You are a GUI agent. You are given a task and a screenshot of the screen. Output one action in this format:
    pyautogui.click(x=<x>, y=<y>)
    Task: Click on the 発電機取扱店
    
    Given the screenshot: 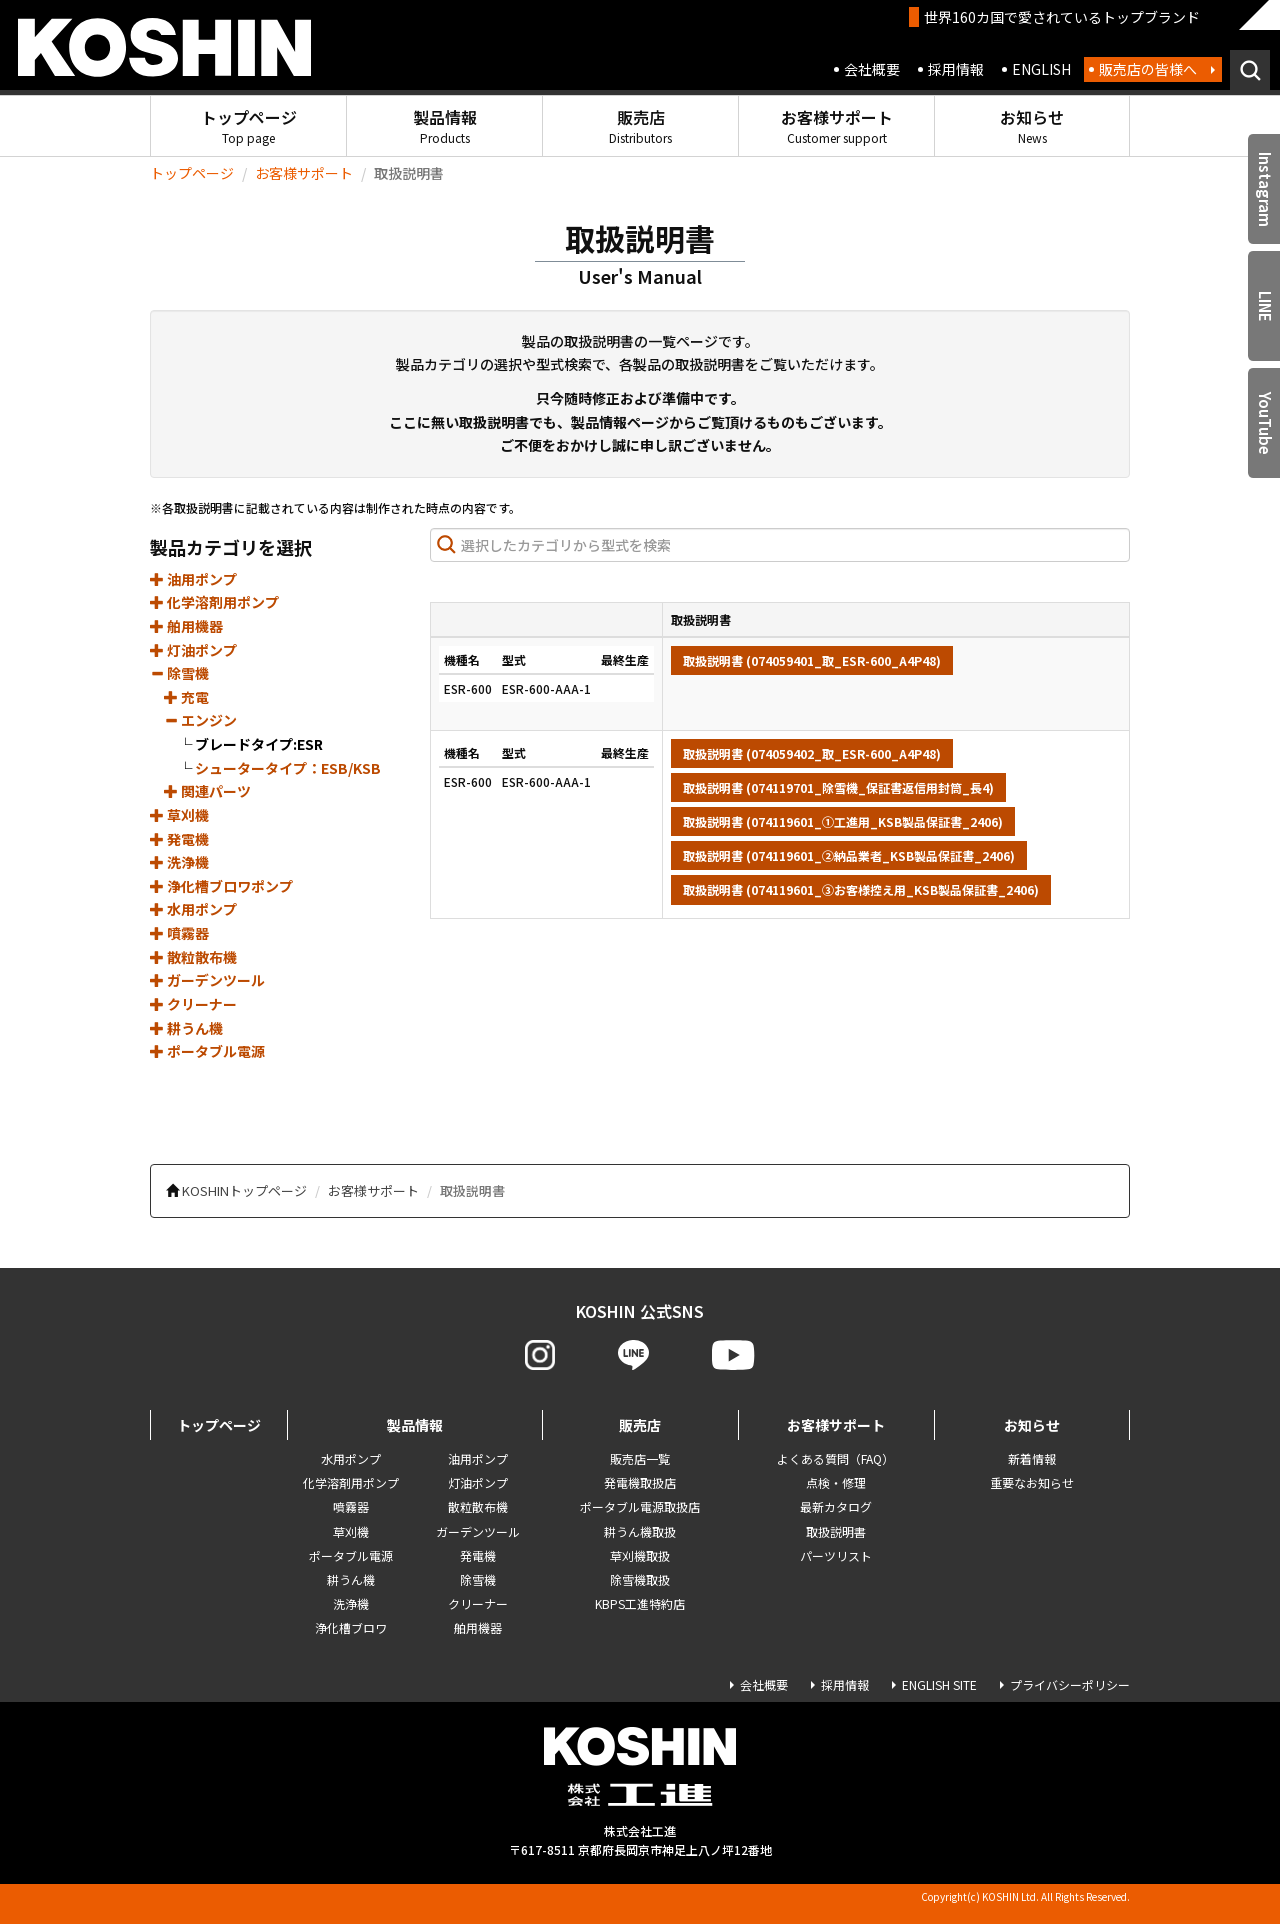 What is the action you would take?
    pyautogui.click(x=640, y=1482)
    